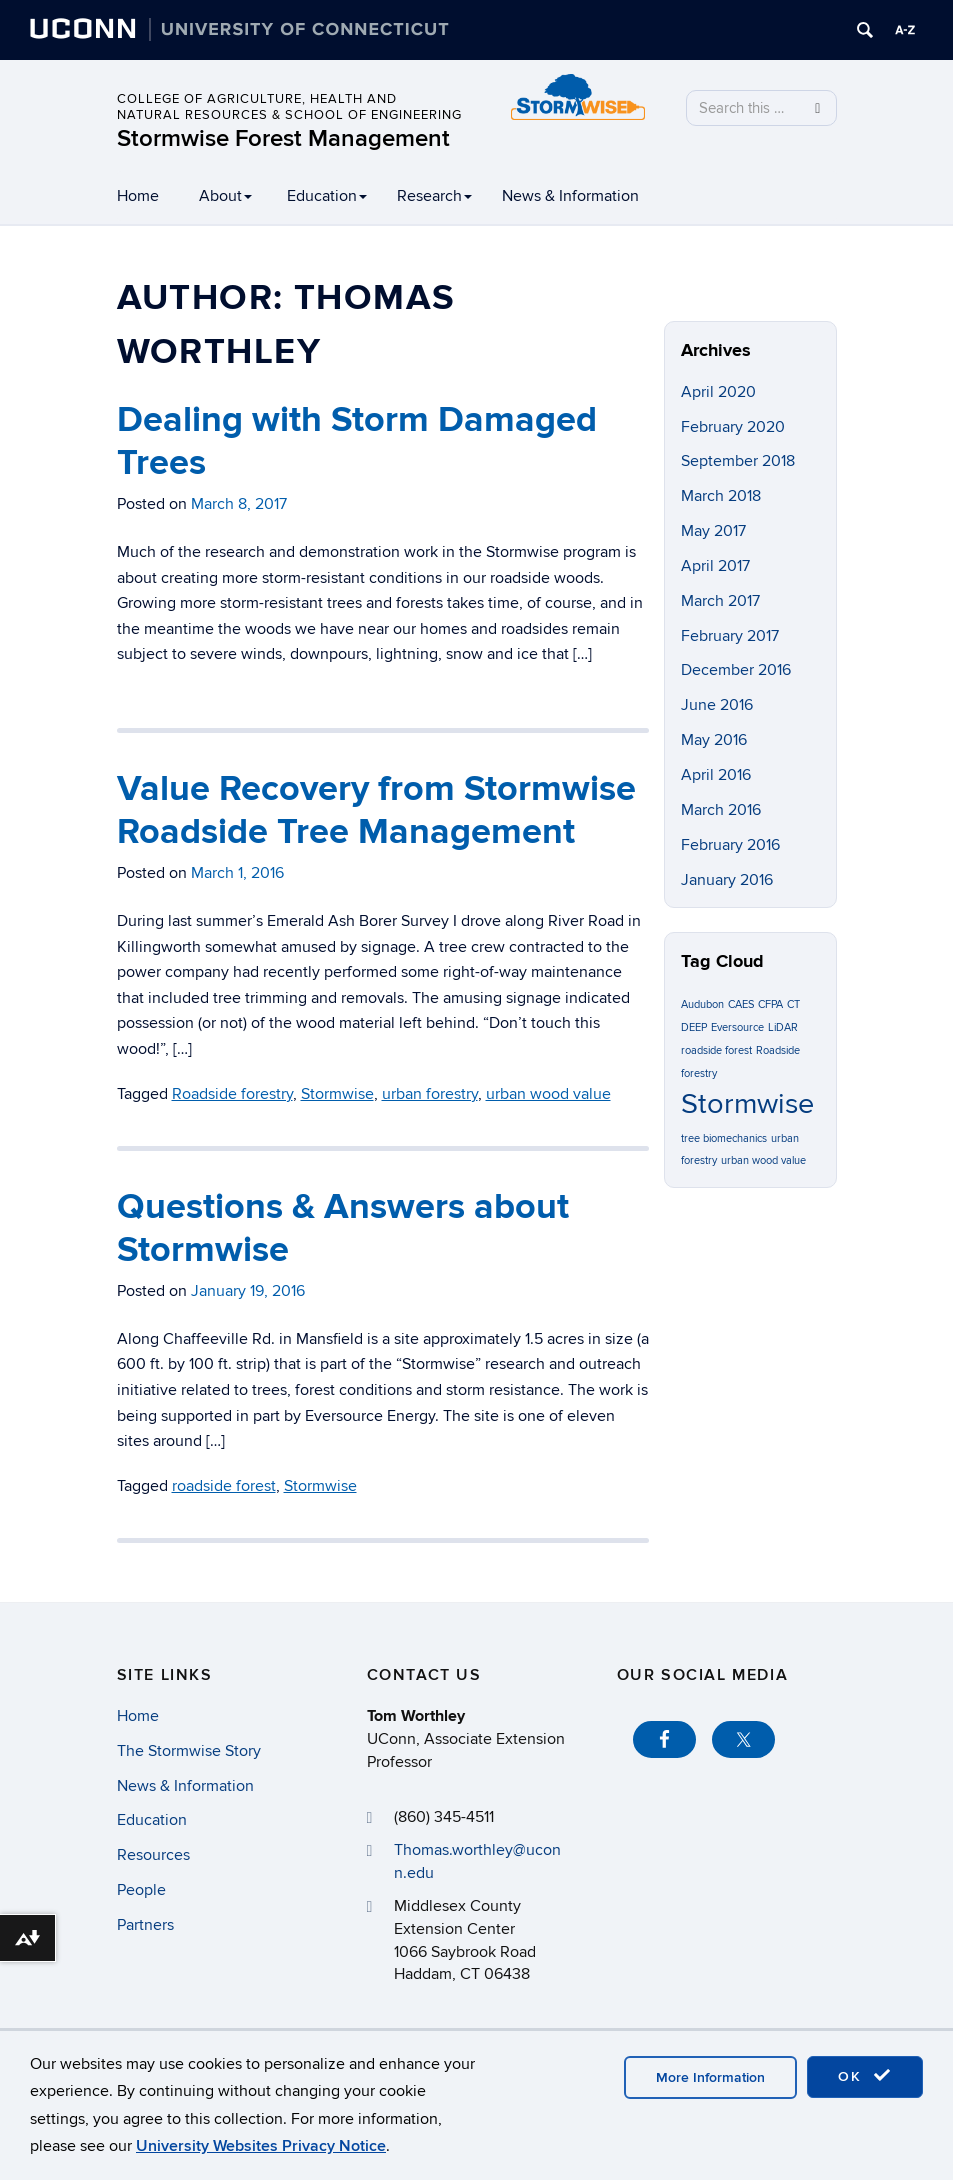 The height and width of the screenshot is (2180, 953). I want to click on Research, so click(434, 196).